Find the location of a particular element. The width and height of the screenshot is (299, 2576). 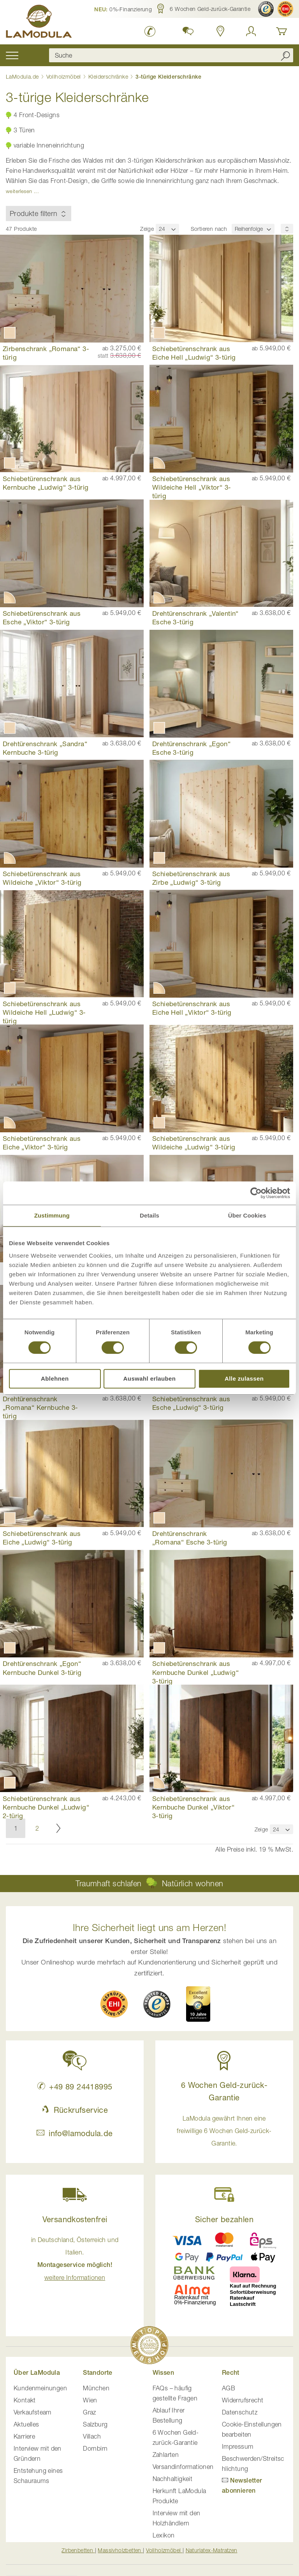

Schiebetürenschrank aus Wildeiche Hell „Viktor“ 3-türig is located at coordinates (191, 487).